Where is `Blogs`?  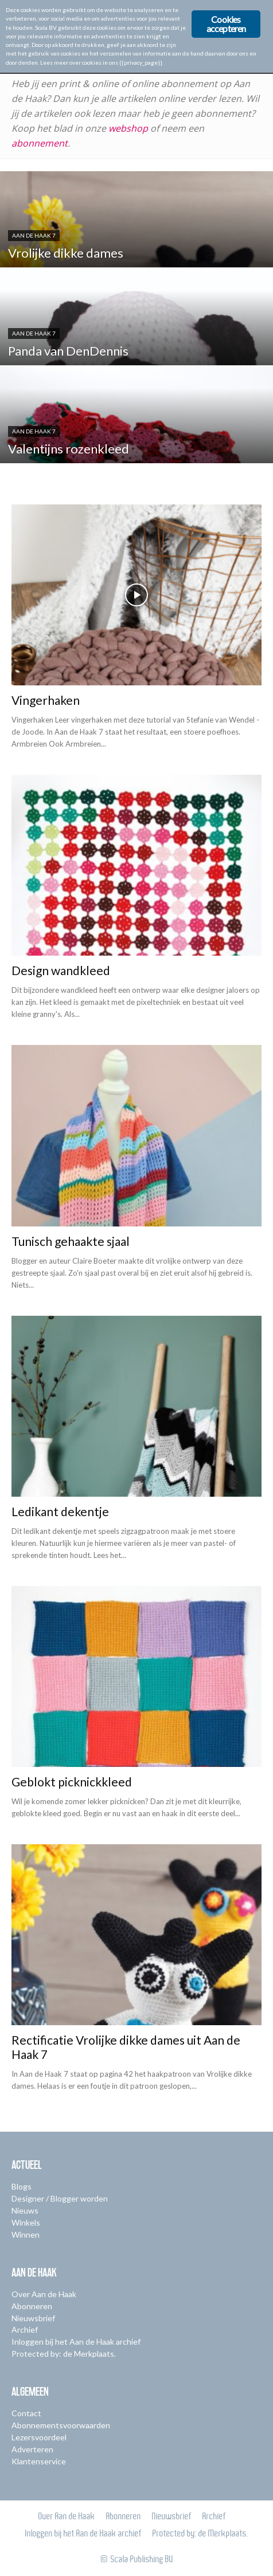 Blogs is located at coordinates (21, 2186).